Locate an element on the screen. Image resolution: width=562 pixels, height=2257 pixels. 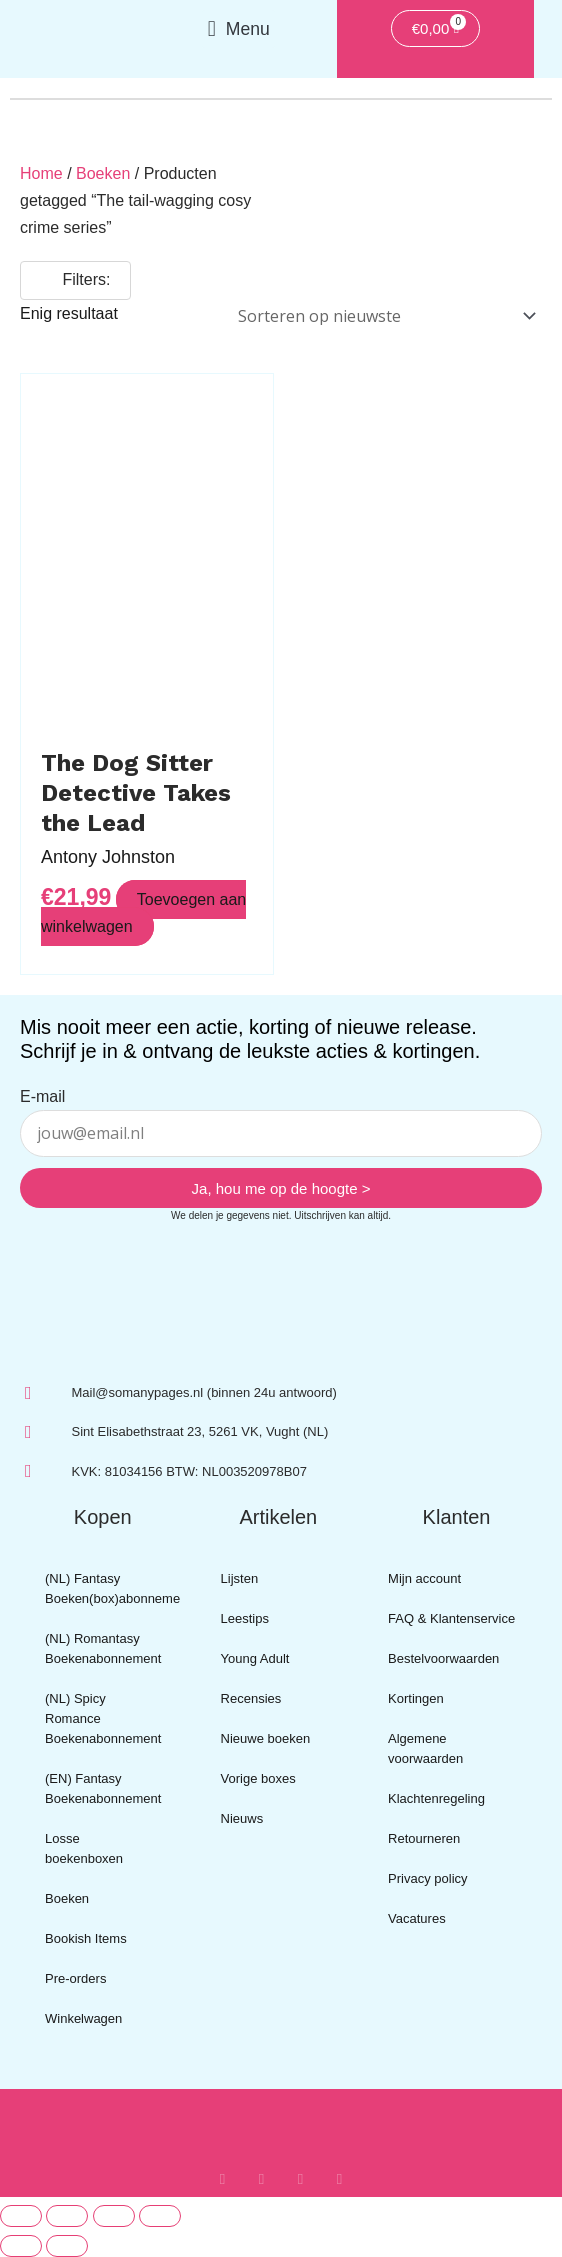
[Winkelbestelling] is located at coordinates (383, 316).